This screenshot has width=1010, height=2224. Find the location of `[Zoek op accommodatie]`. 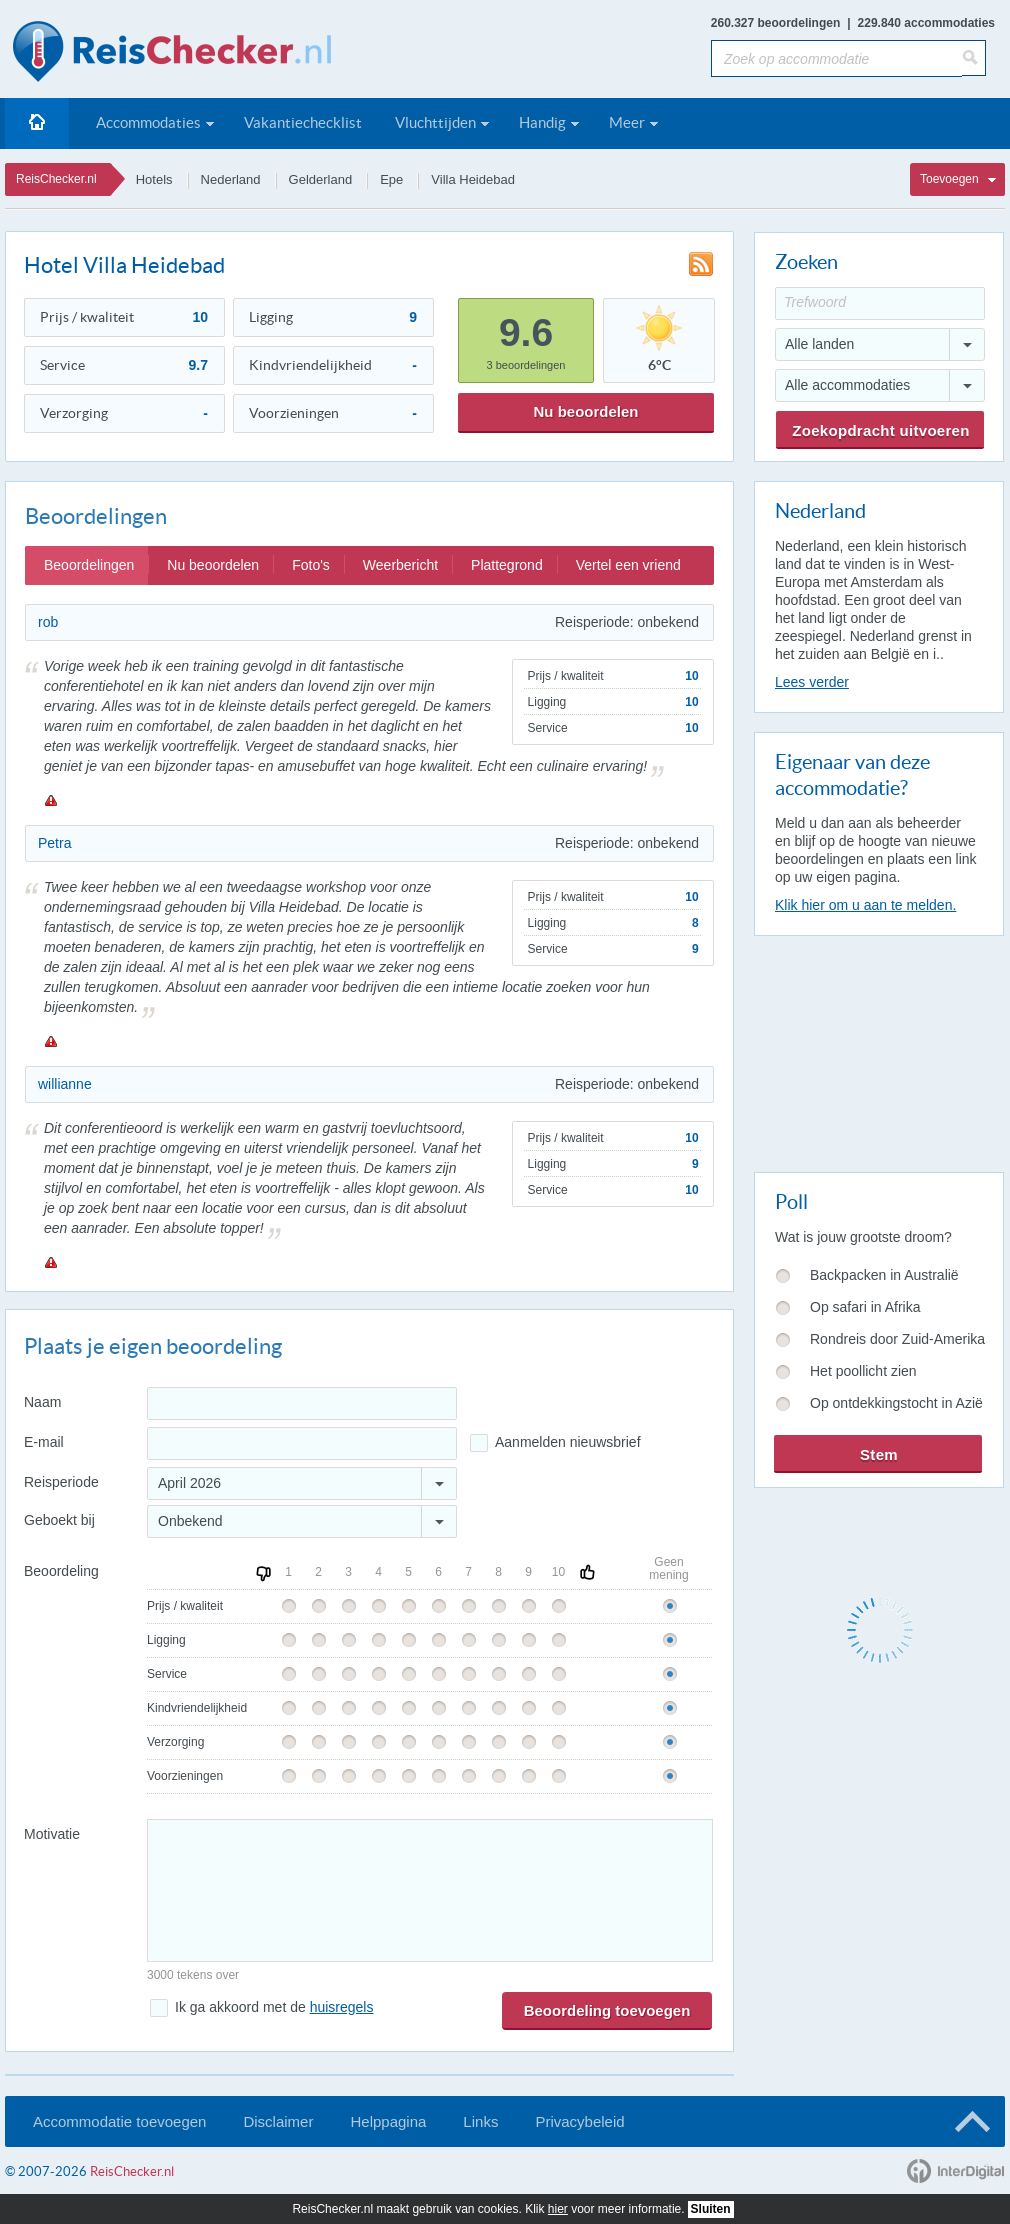

[Zoek op accommodatie] is located at coordinates (836, 58).